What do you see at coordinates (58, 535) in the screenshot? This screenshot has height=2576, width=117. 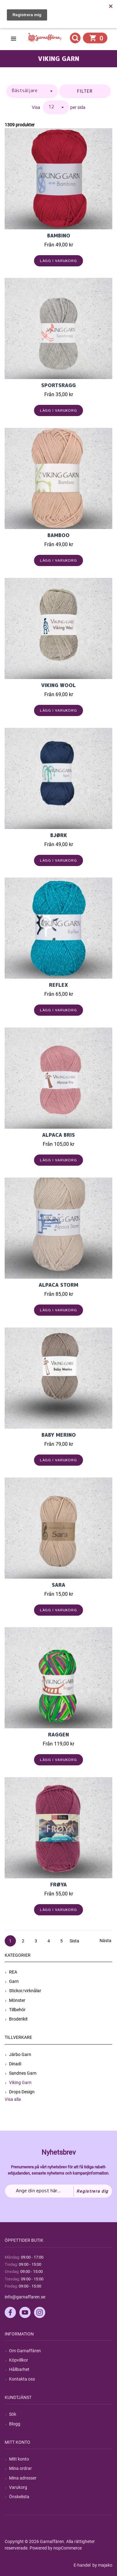 I see `BAMBOO` at bounding box center [58, 535].